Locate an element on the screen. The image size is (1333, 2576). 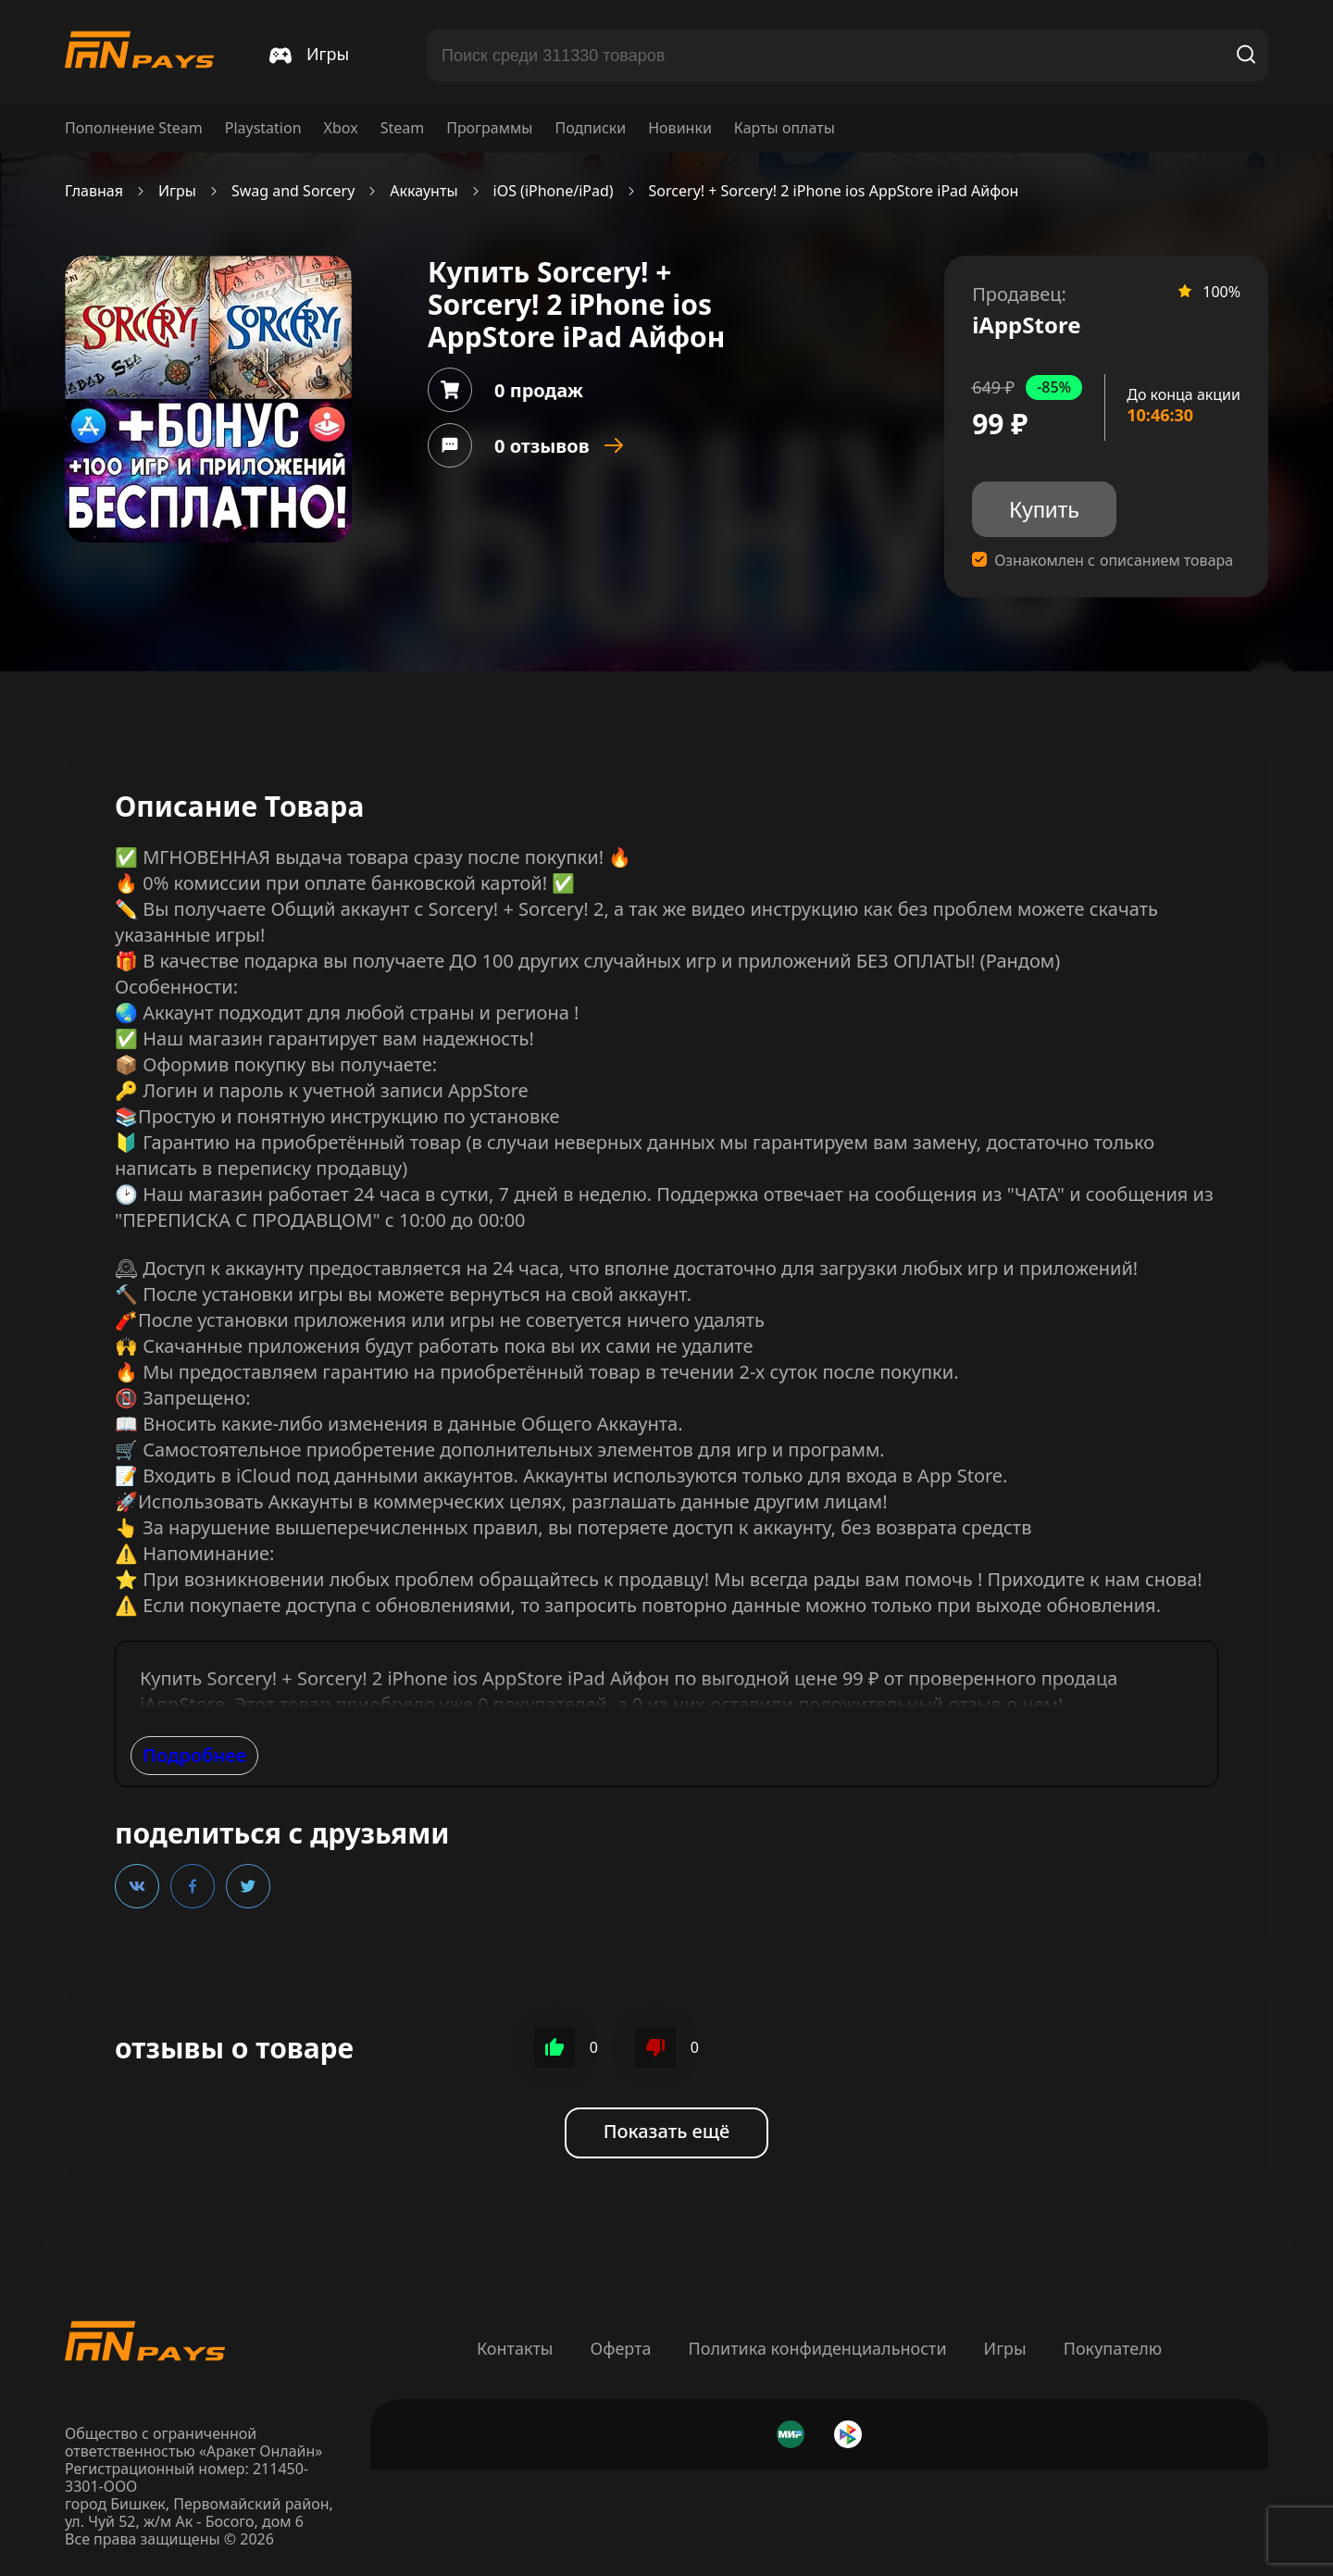
Политика конфиденциальности is located at coordinates (818, 2348).